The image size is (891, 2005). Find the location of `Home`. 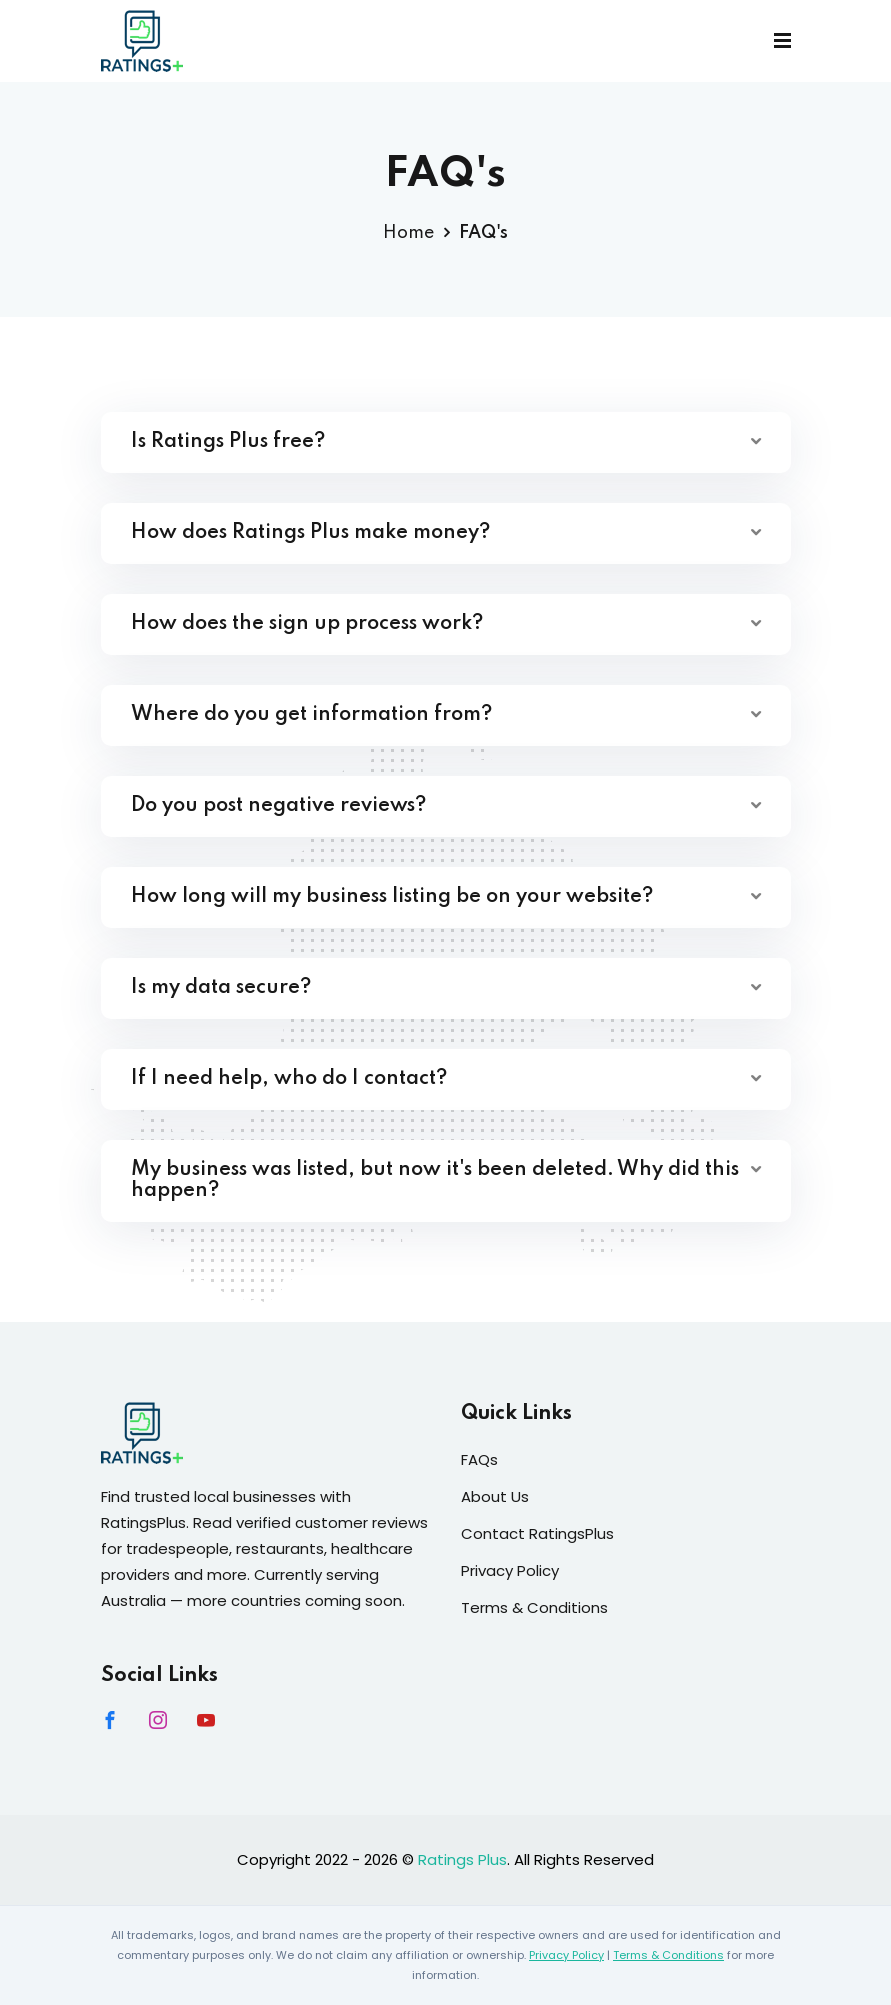

Home is located at coordinates (408, 233).